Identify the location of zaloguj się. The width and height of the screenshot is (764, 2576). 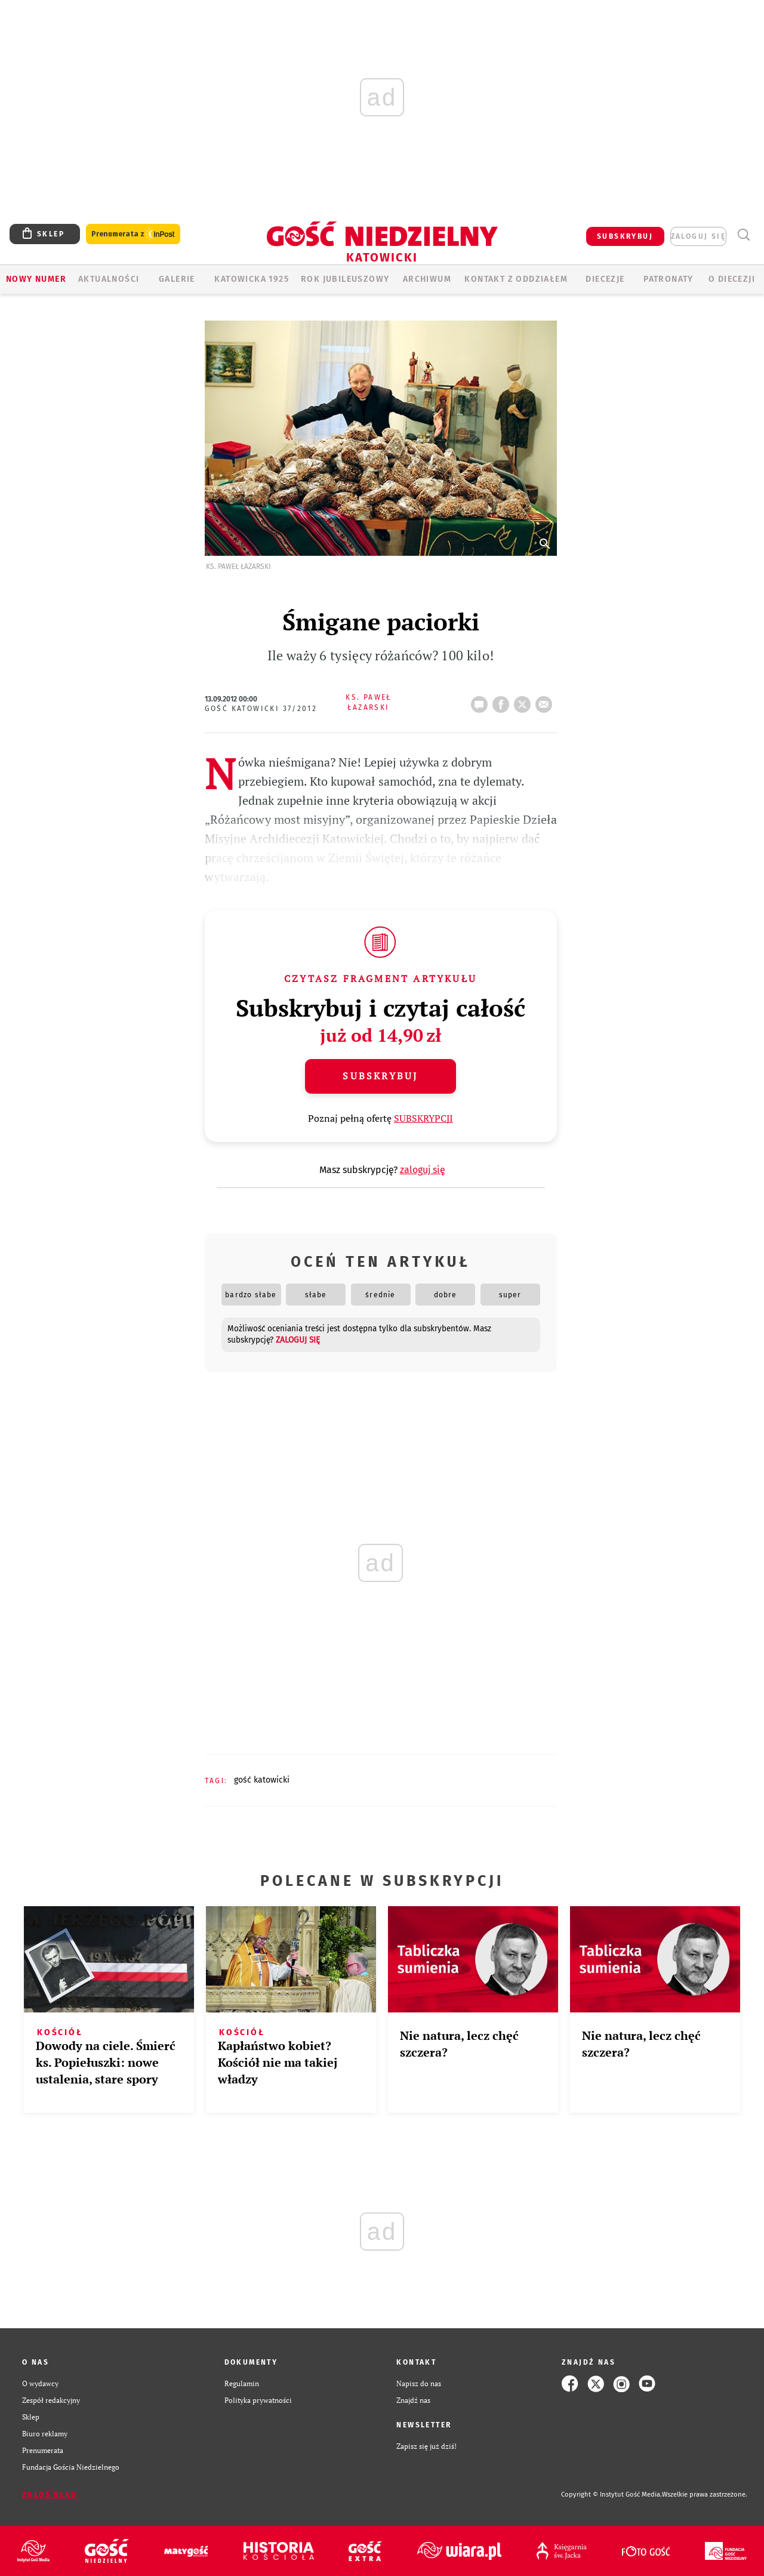
(698, 236).